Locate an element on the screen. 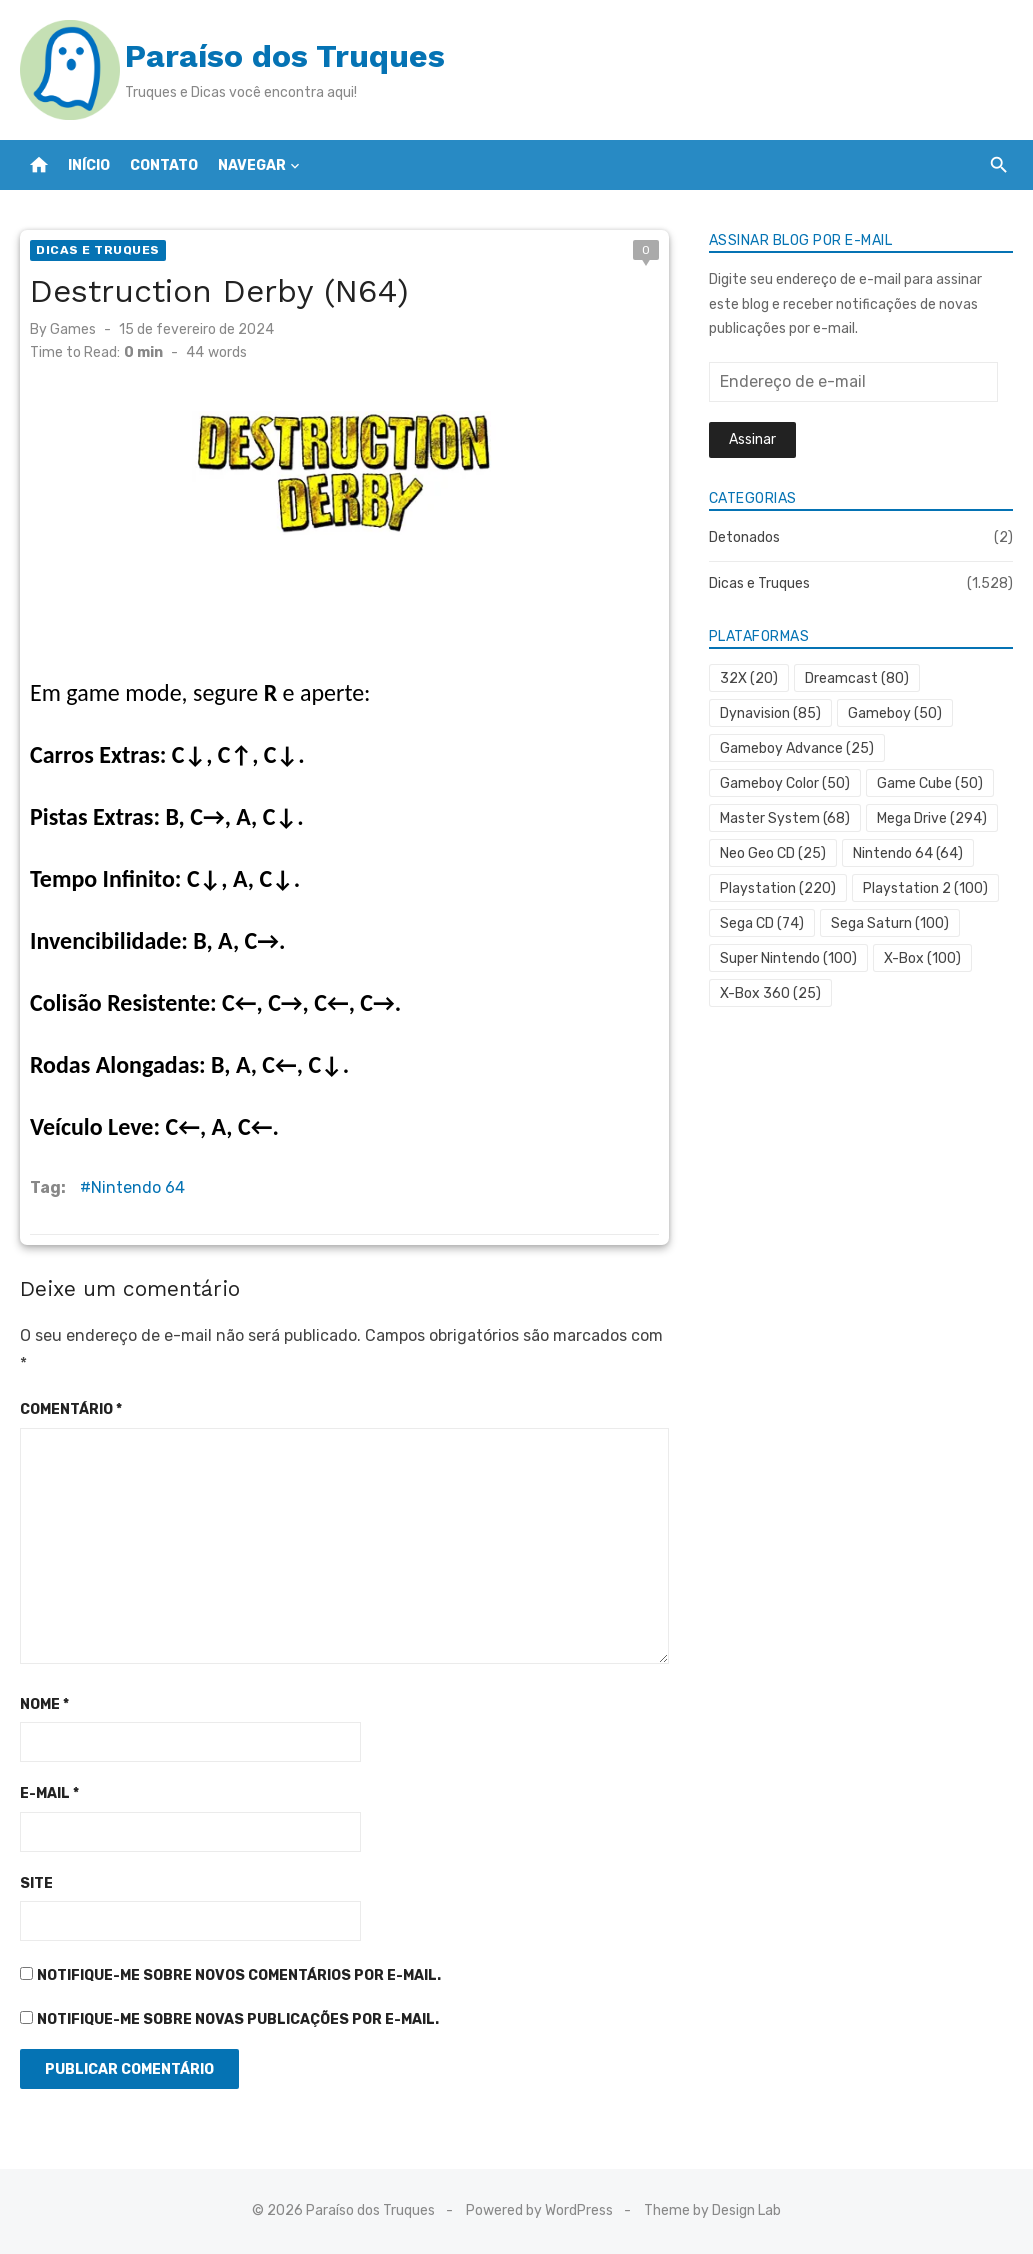 This screenshot has width=1033, height=2254. Navegar is located at coordinates (252, 165).